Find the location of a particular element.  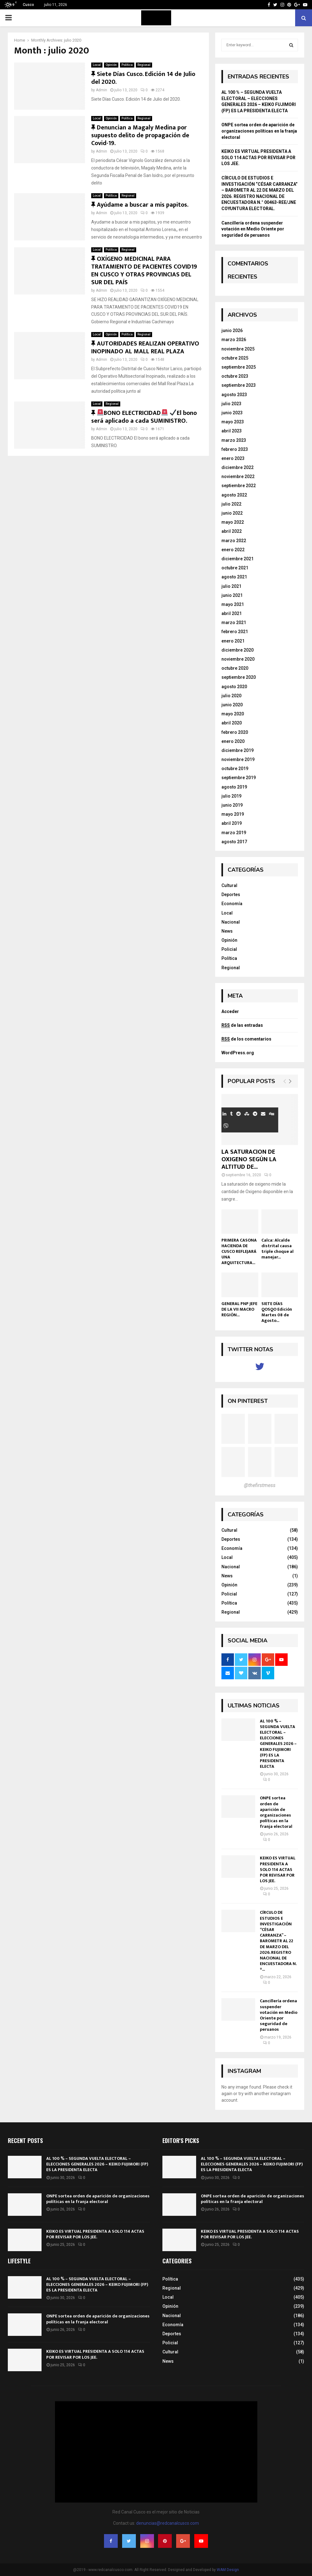

KEIKO ES VIRTUAL PRESIDENTA A SOLO 114 ACTAS POR REVISAR POR LOS JEE. is located at coordinates (258, 157).